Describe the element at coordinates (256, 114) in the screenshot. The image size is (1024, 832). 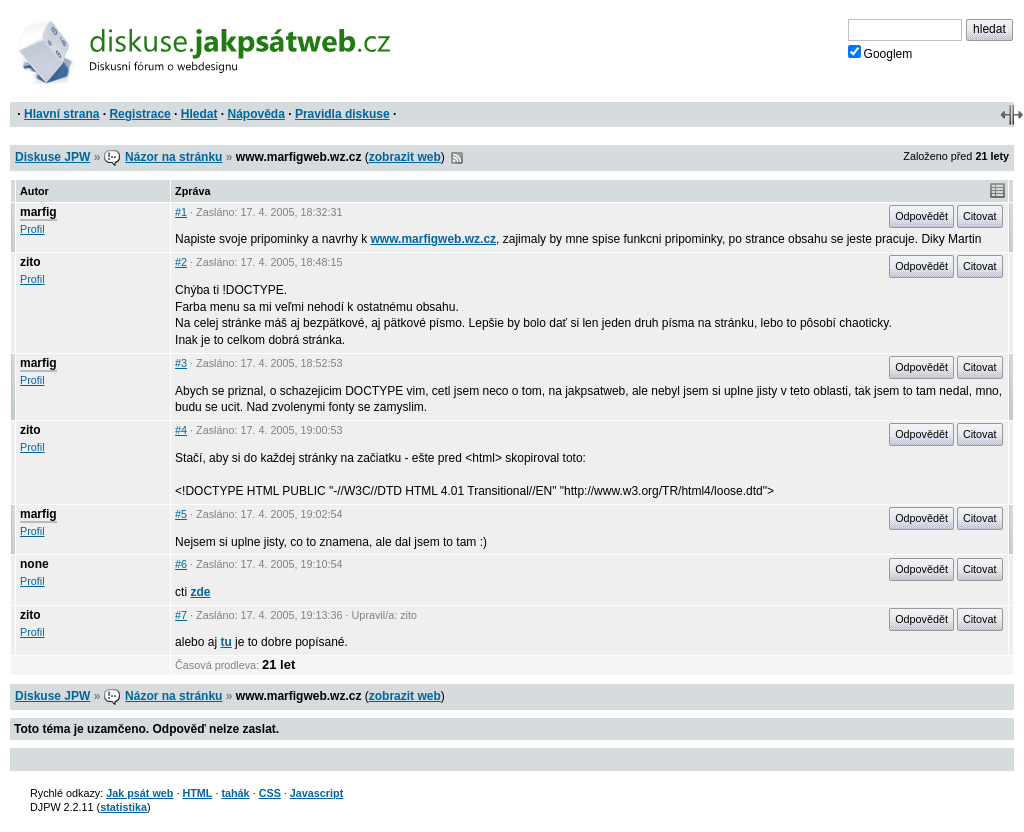
I see `Nápověda` at that location.